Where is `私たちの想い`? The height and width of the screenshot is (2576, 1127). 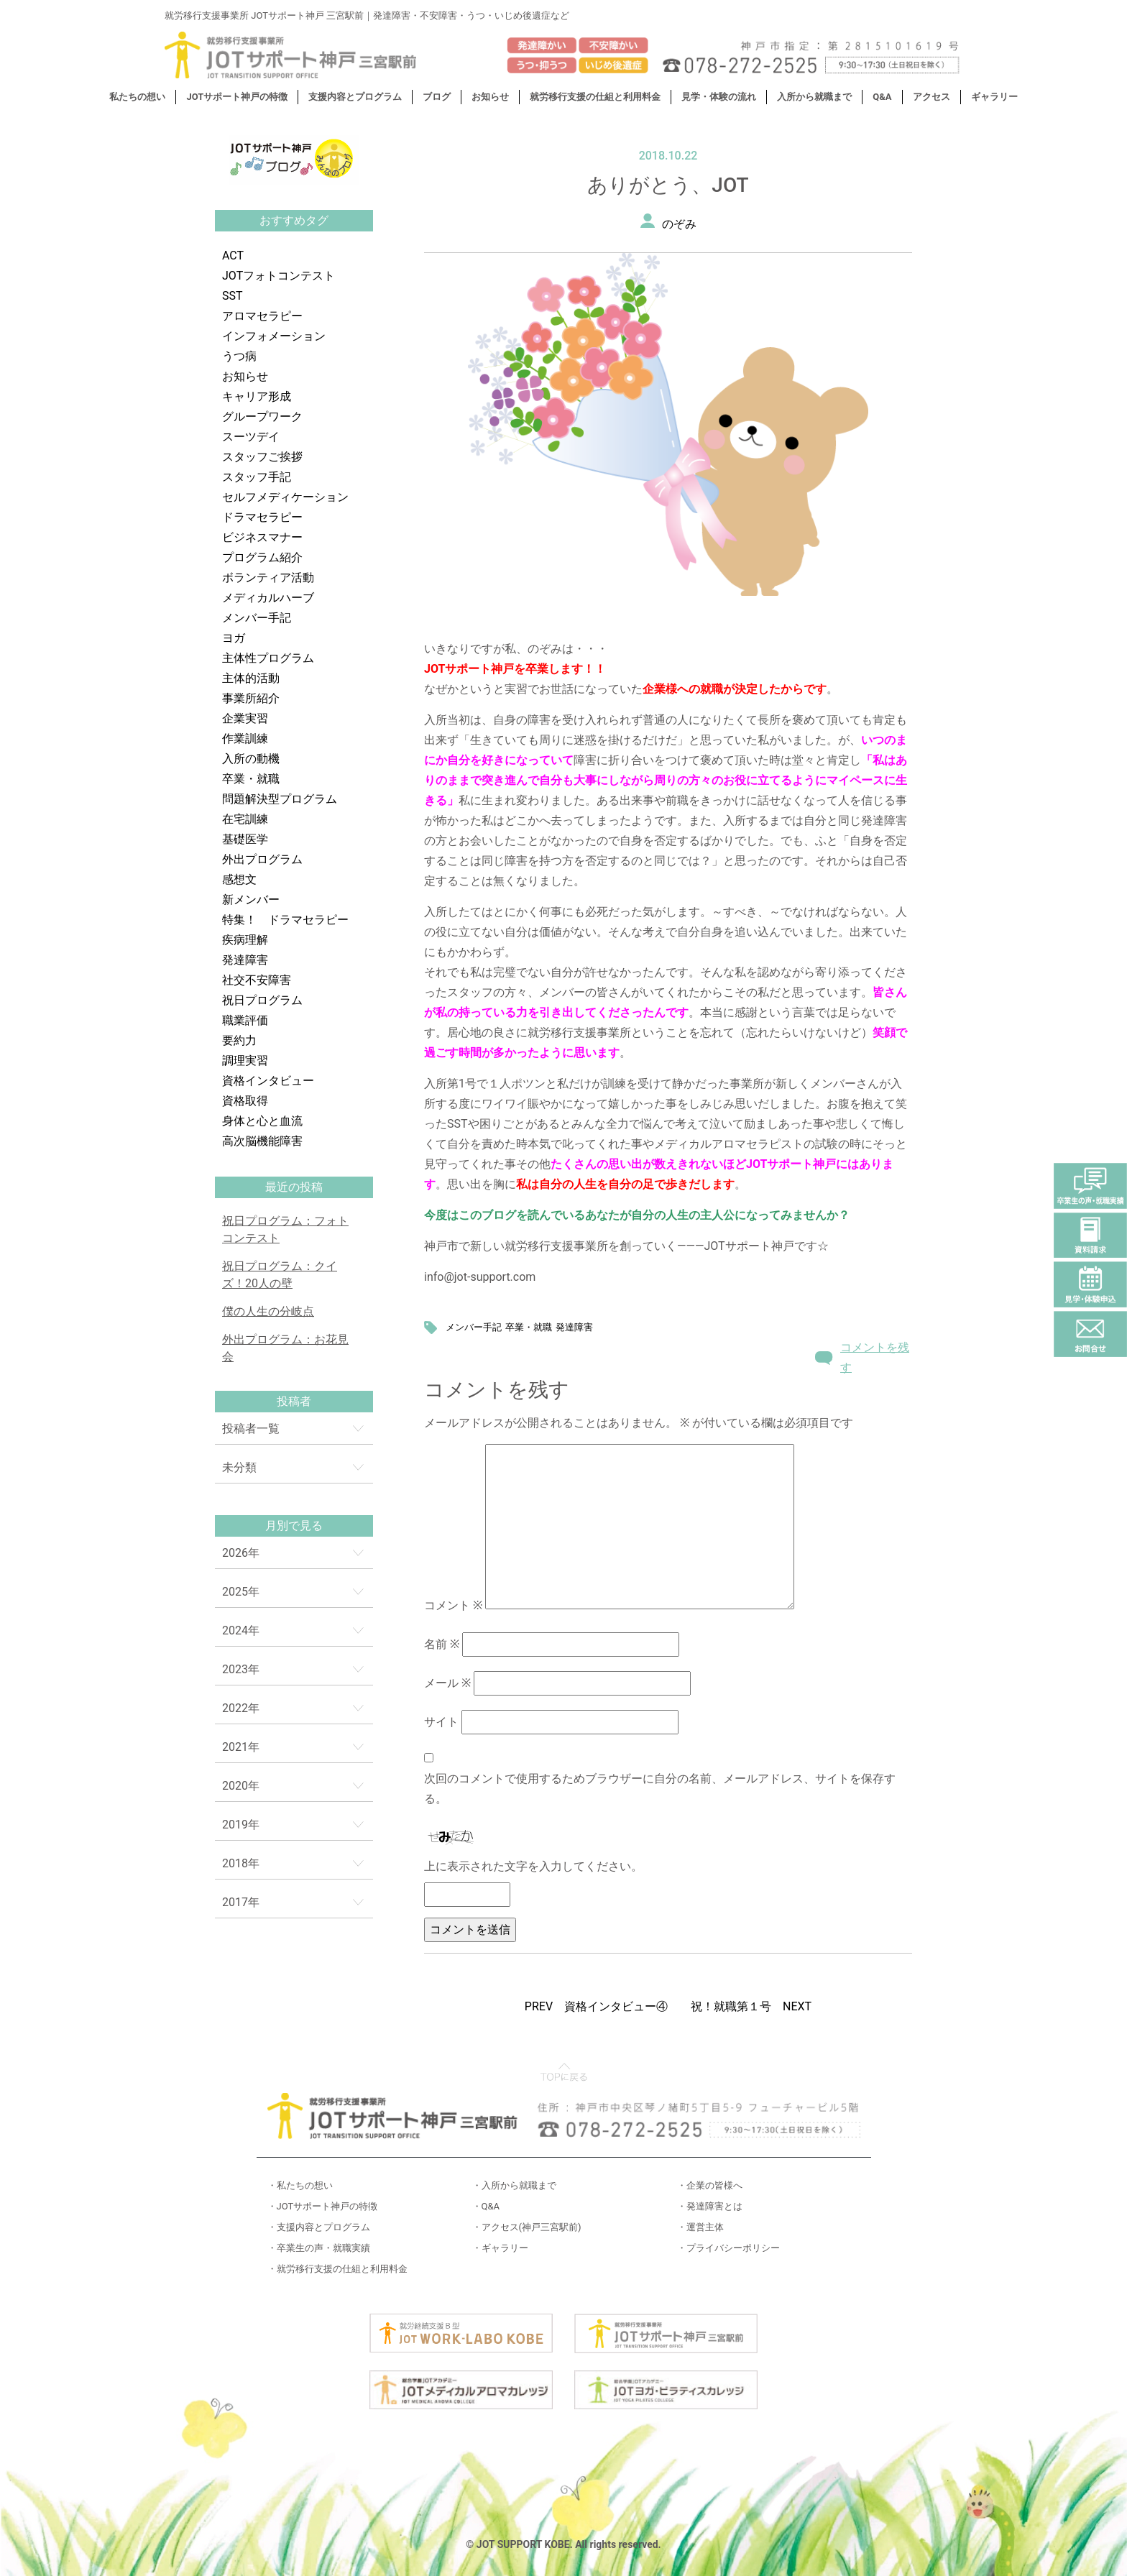 私たちの想い is located at coordinates (137, 96).